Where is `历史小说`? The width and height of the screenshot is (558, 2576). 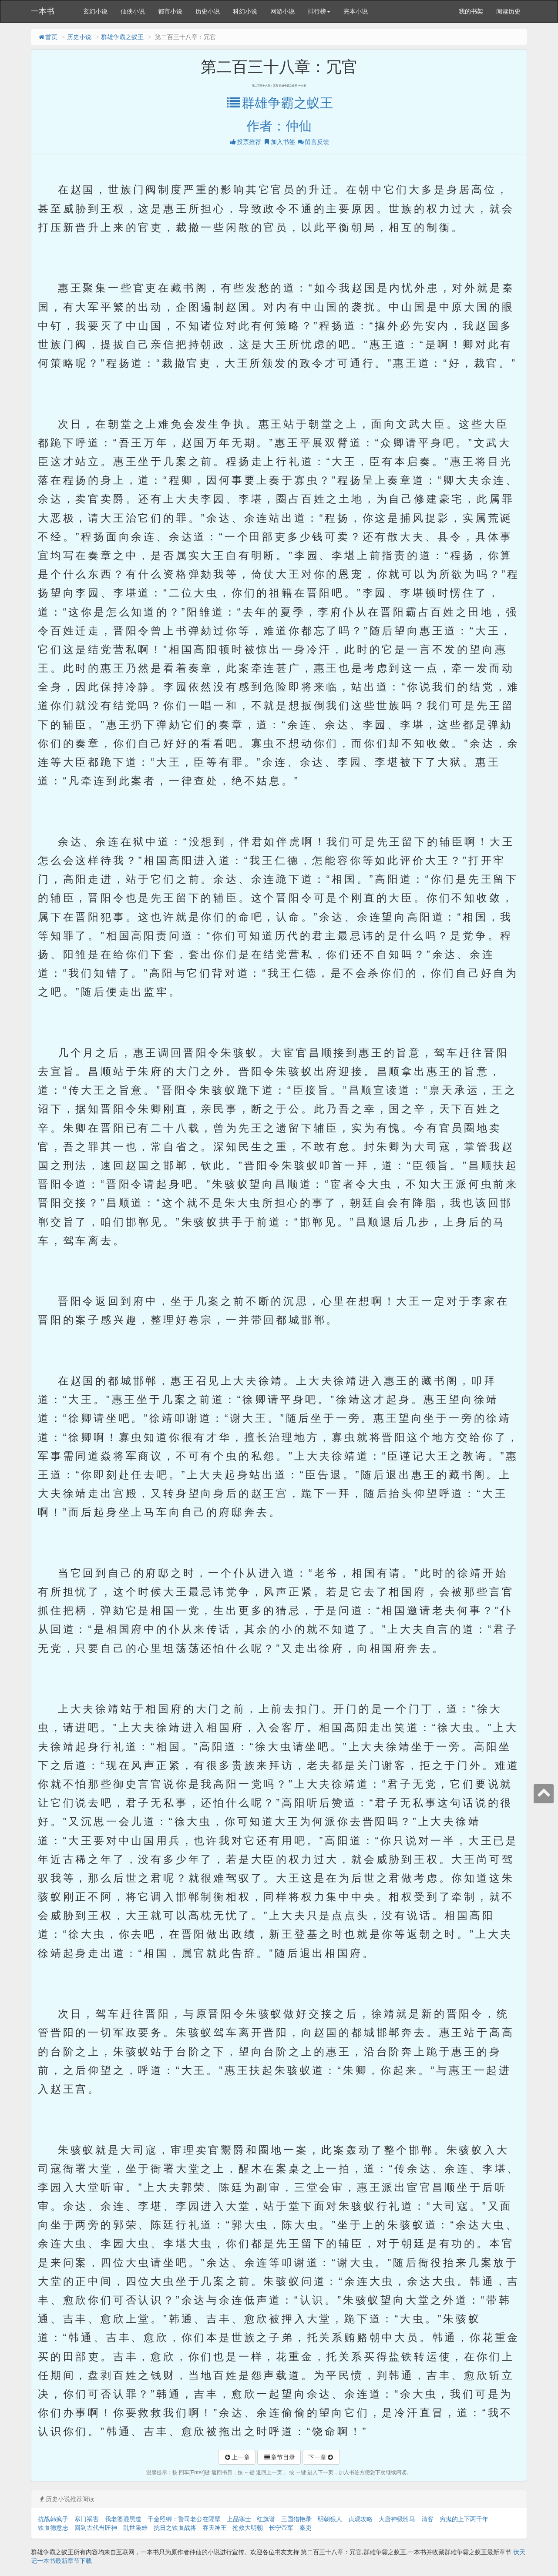 历史小说 is located at coordinates (207, 11).